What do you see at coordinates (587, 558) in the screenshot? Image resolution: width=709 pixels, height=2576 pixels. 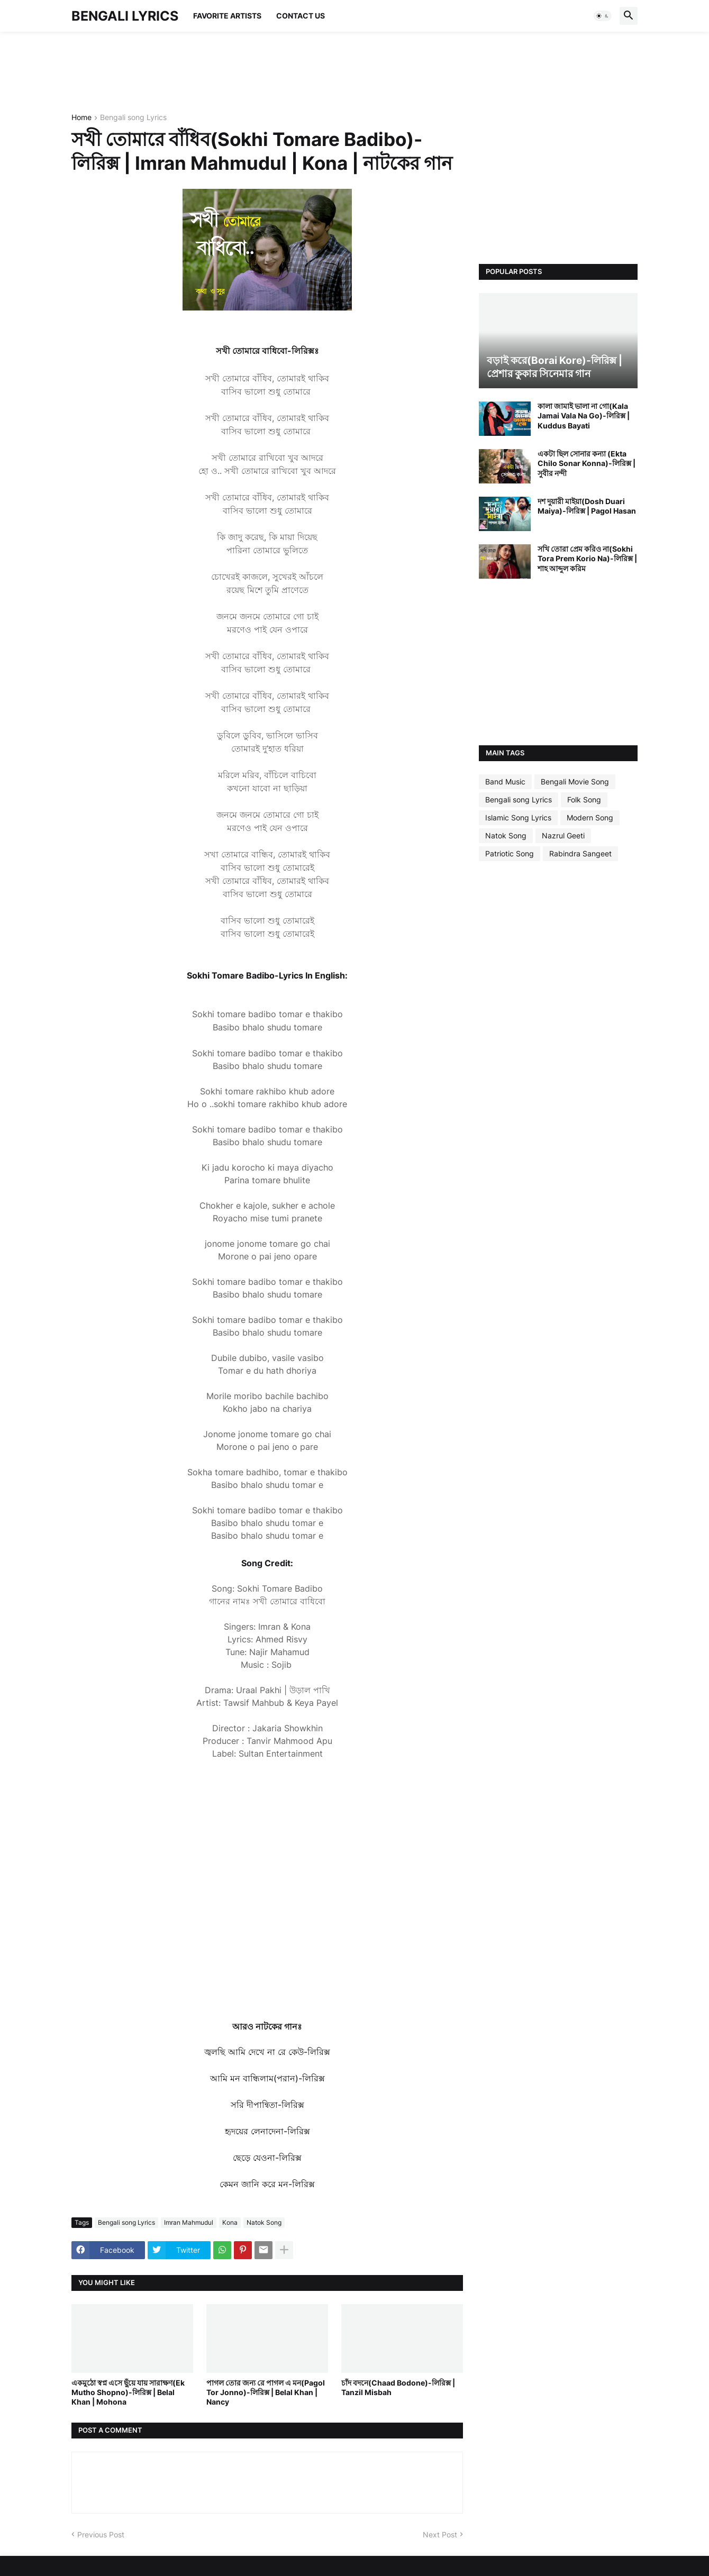 I see `সখি তোরা প্রেম করিও না(Sokhi Tora Prem Korio Na)-লিরিক্স | শাহ আব্দুল করিম` at bounding box center [587, 558].